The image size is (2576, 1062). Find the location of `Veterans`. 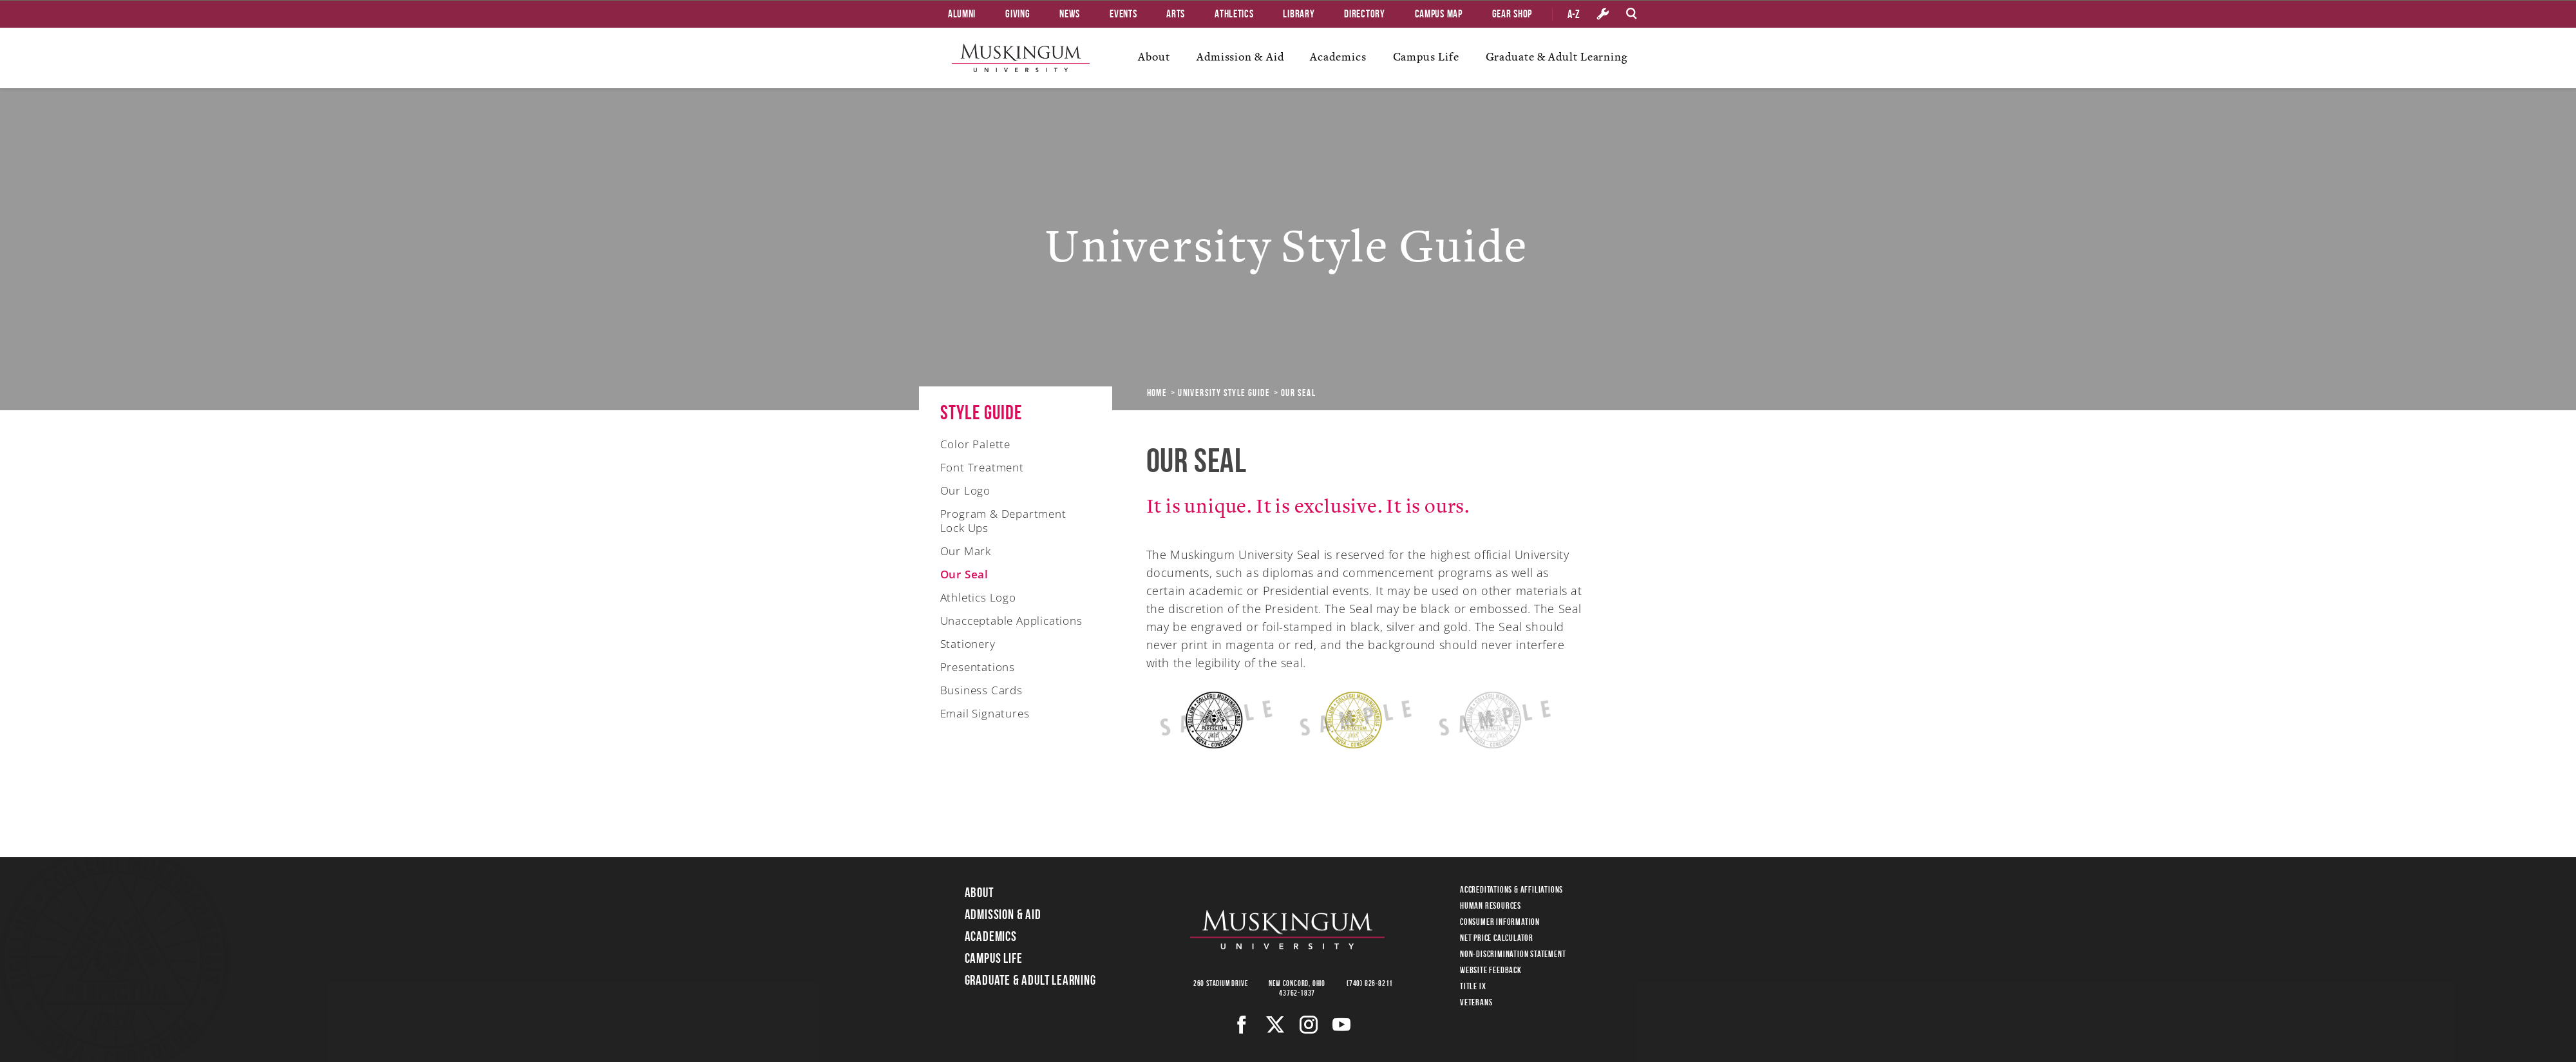

Veterans is located at coordinates (1476, 1002).